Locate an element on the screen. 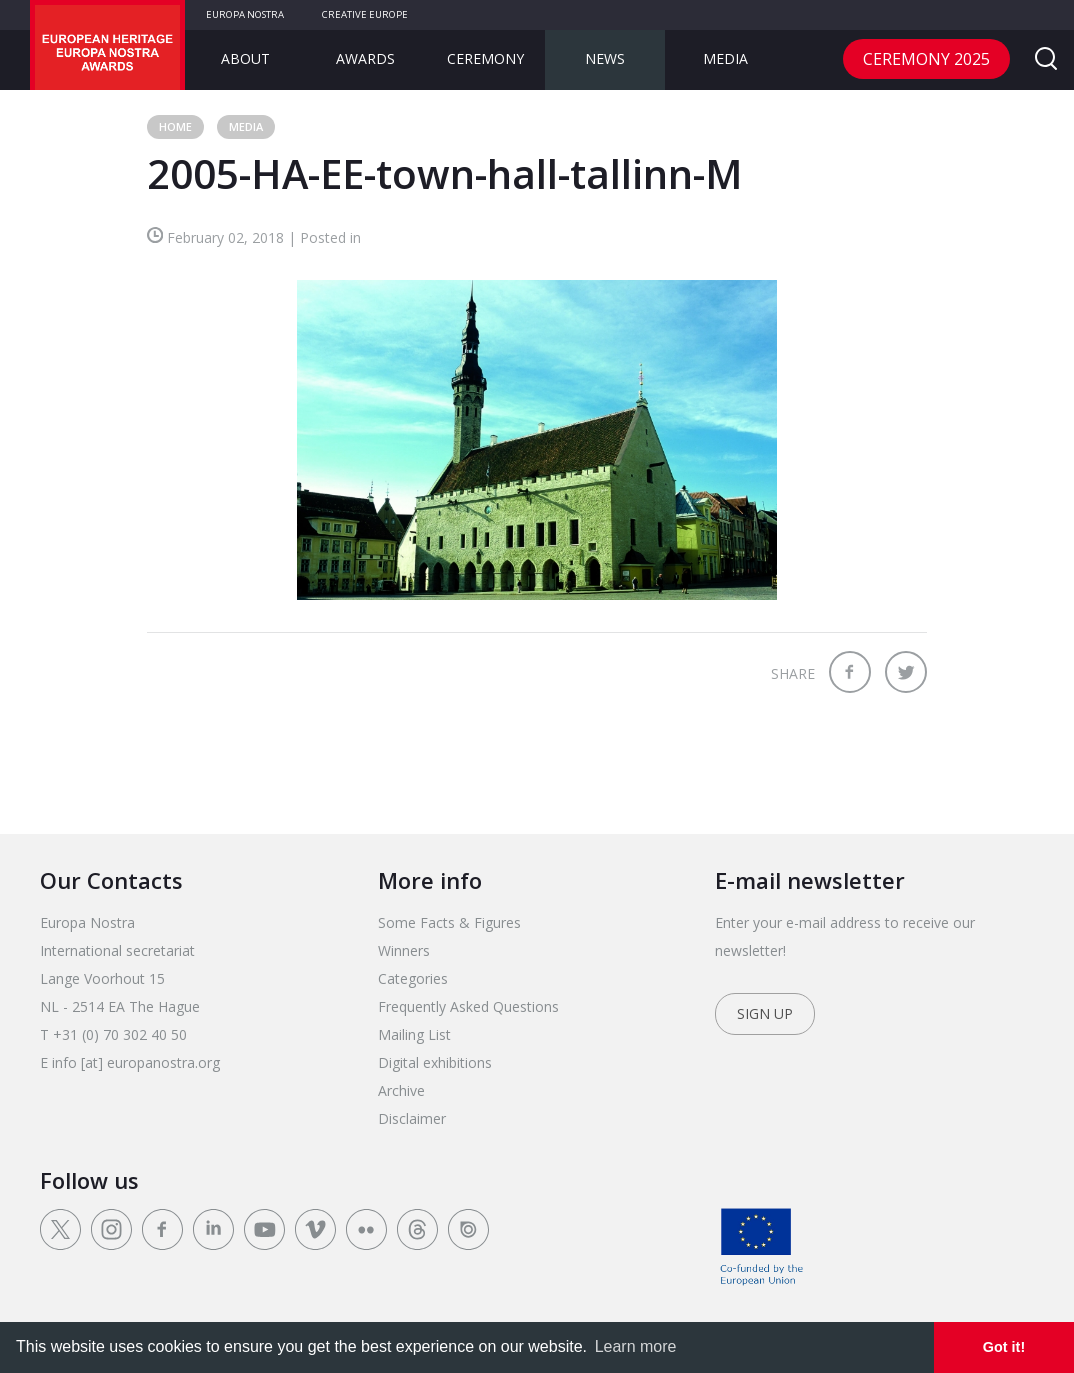  CEREMONY 2025 is located at coordinates (926, 59).